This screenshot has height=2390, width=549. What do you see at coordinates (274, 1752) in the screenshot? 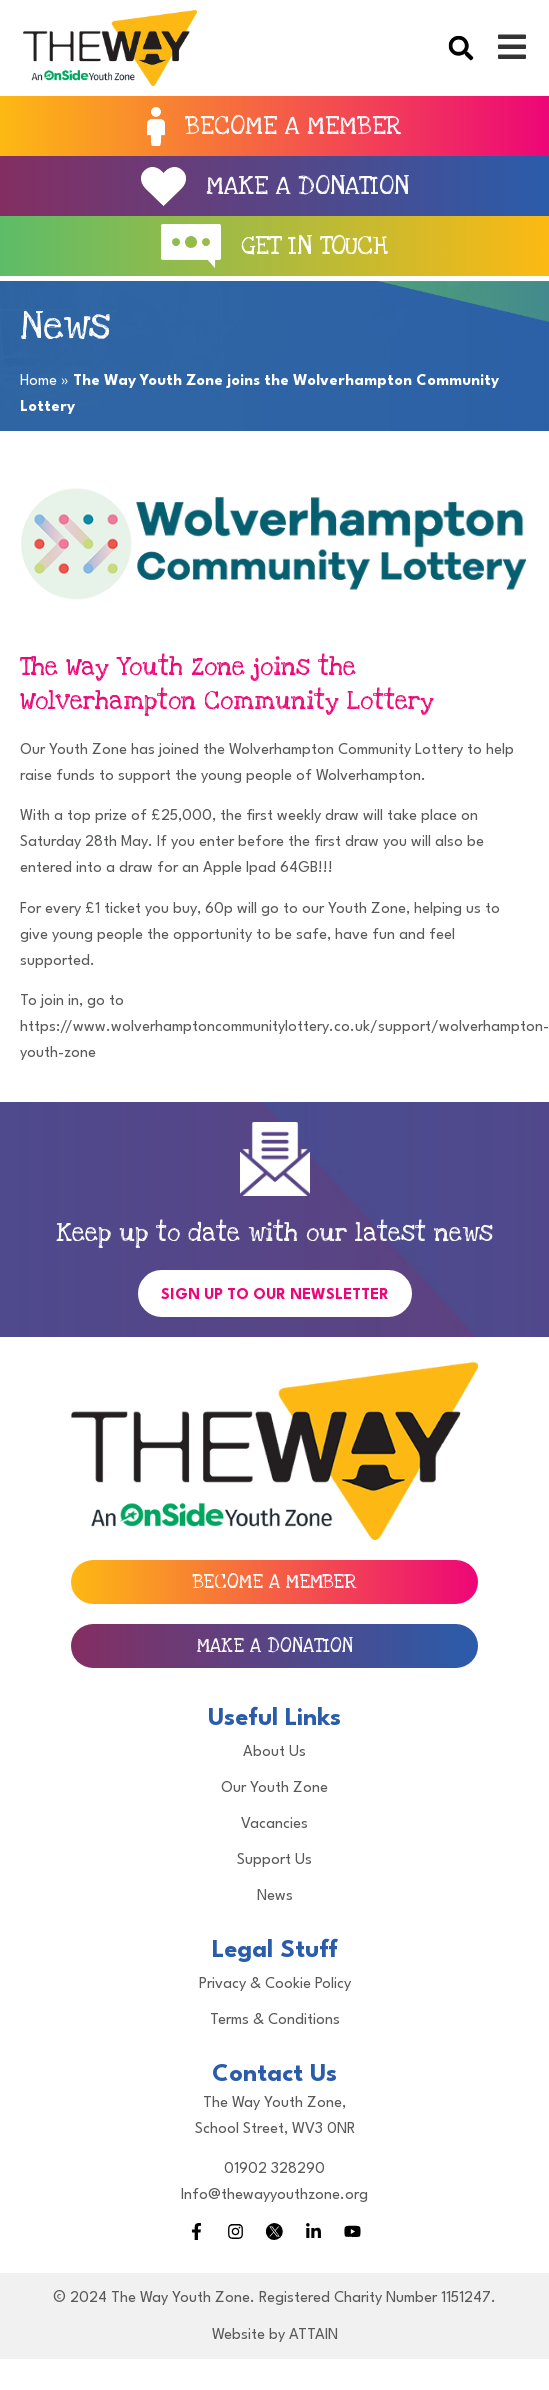
I see `About Us` at bounding box center [274, 1752].